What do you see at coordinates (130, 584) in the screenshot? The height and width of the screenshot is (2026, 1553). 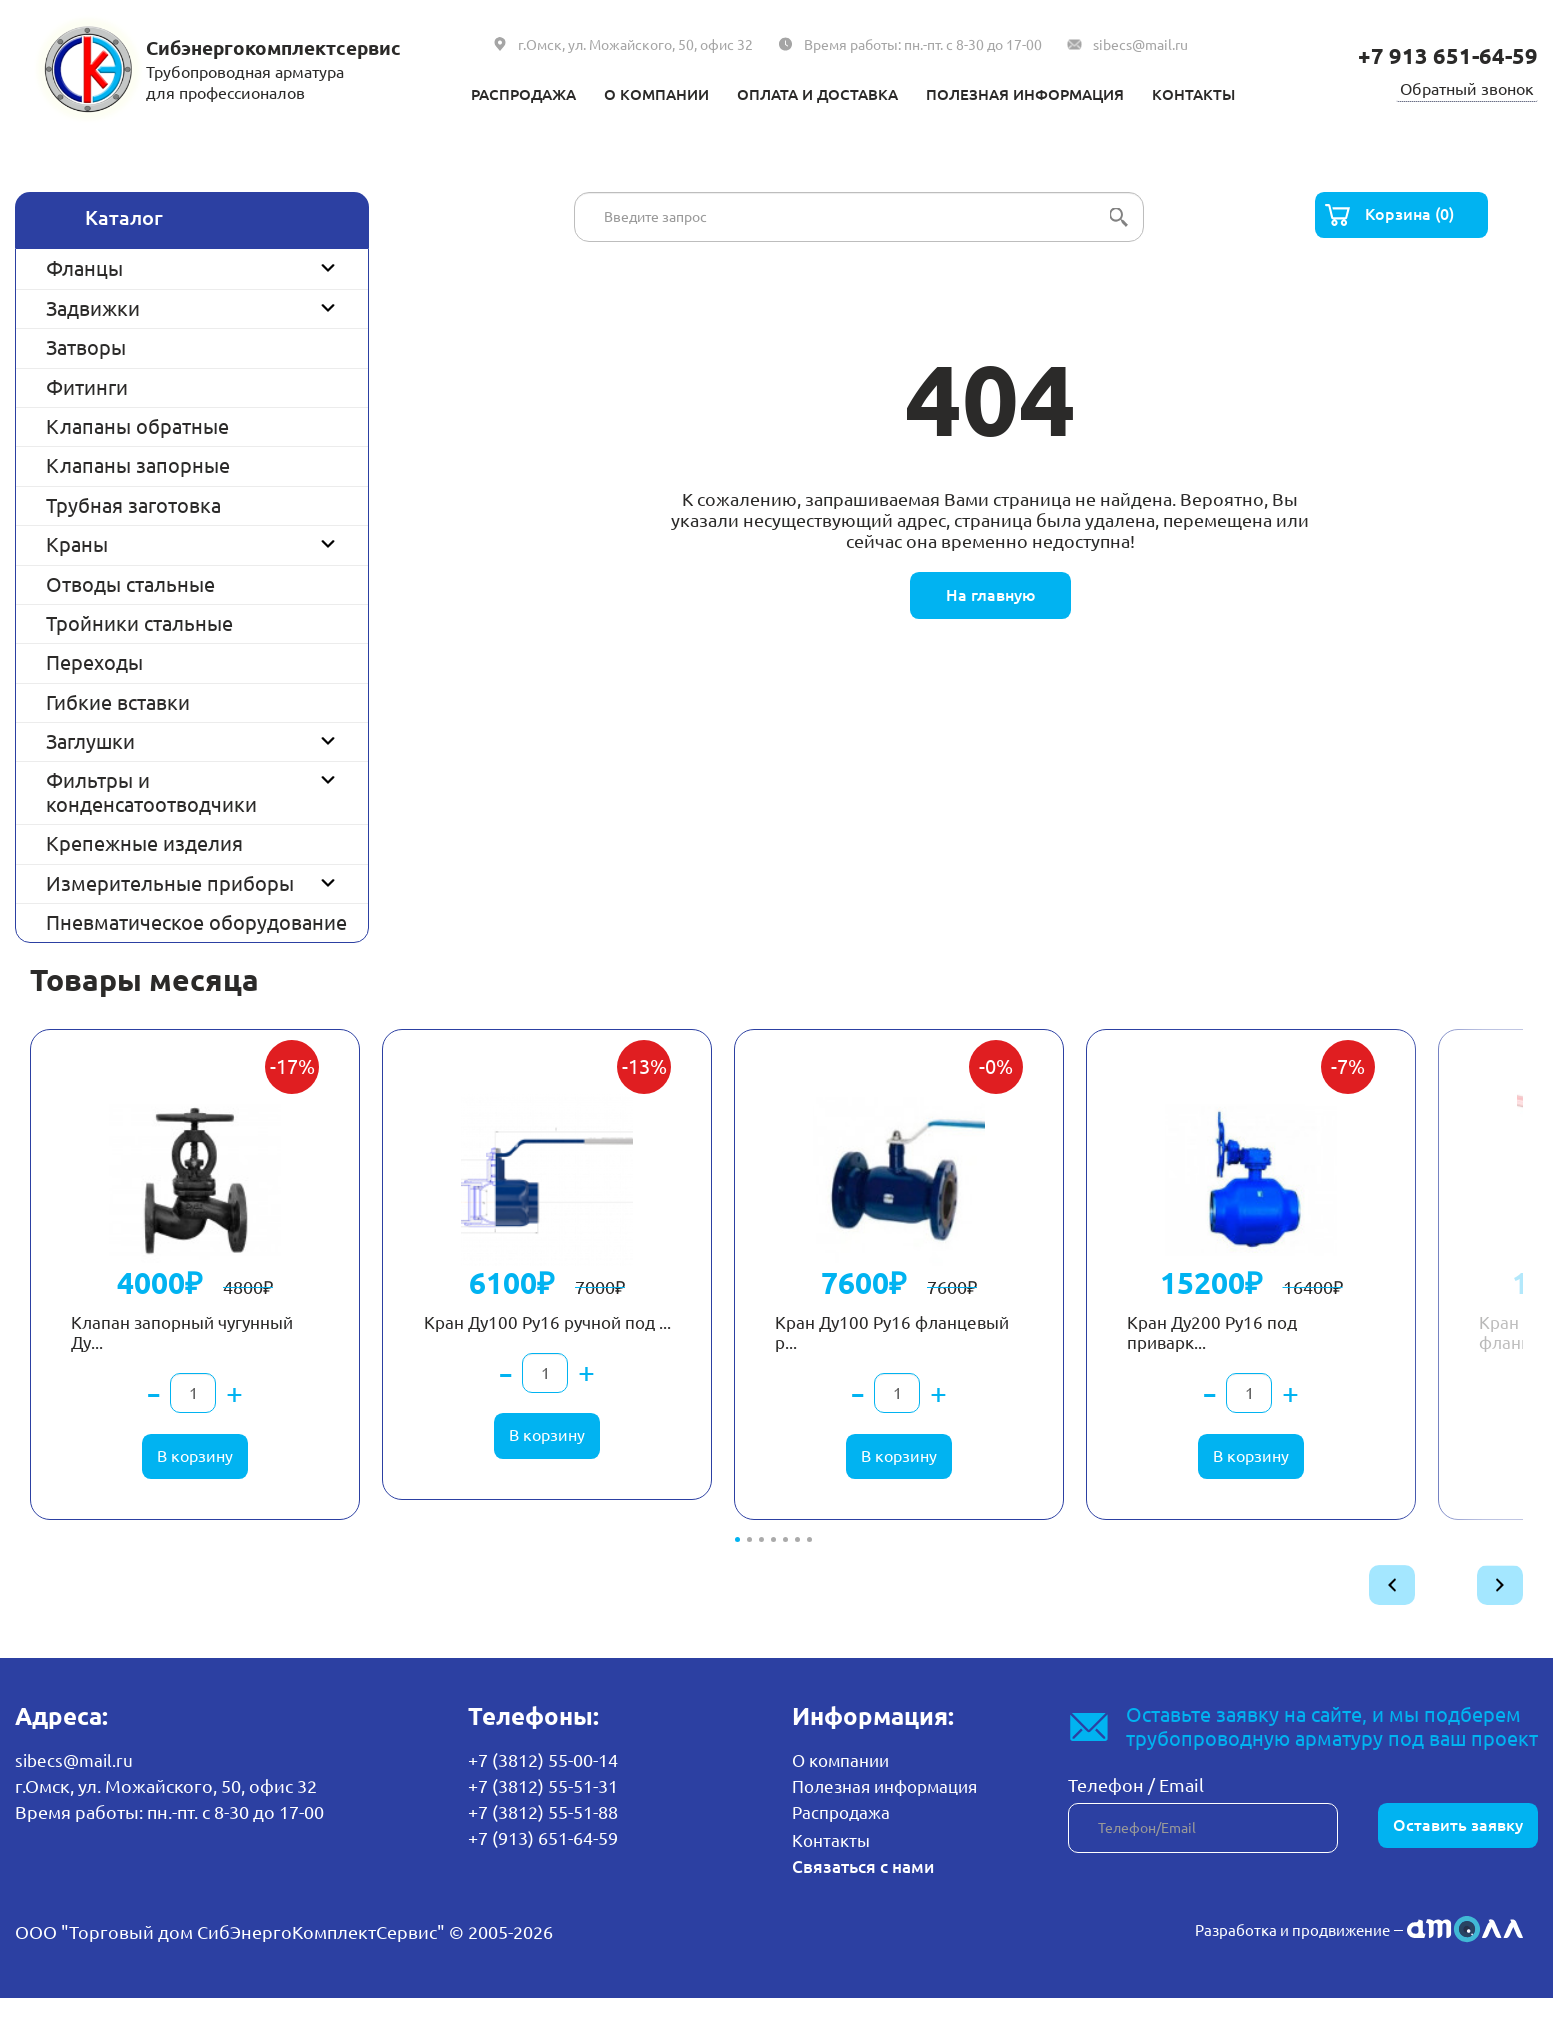 I see `Отводы стальные` at bounding box center [130, 584].